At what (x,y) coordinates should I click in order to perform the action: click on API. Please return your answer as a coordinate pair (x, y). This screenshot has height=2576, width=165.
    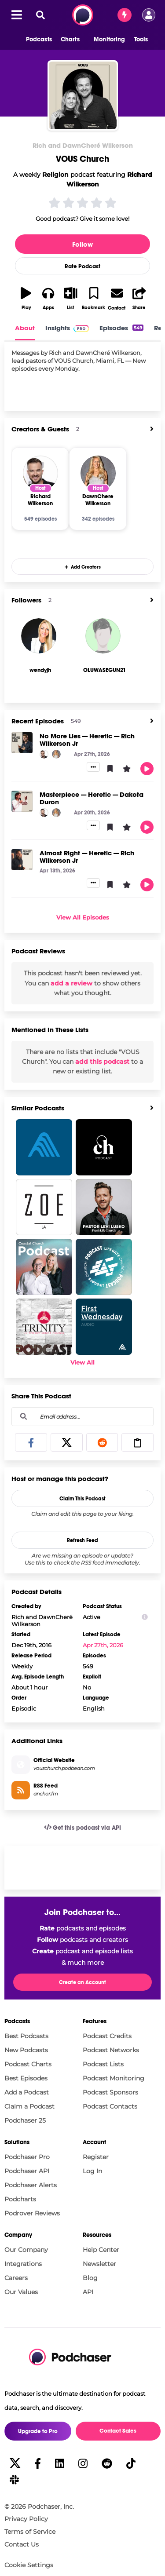
    Looking at the image, I should click on (88, 2292).